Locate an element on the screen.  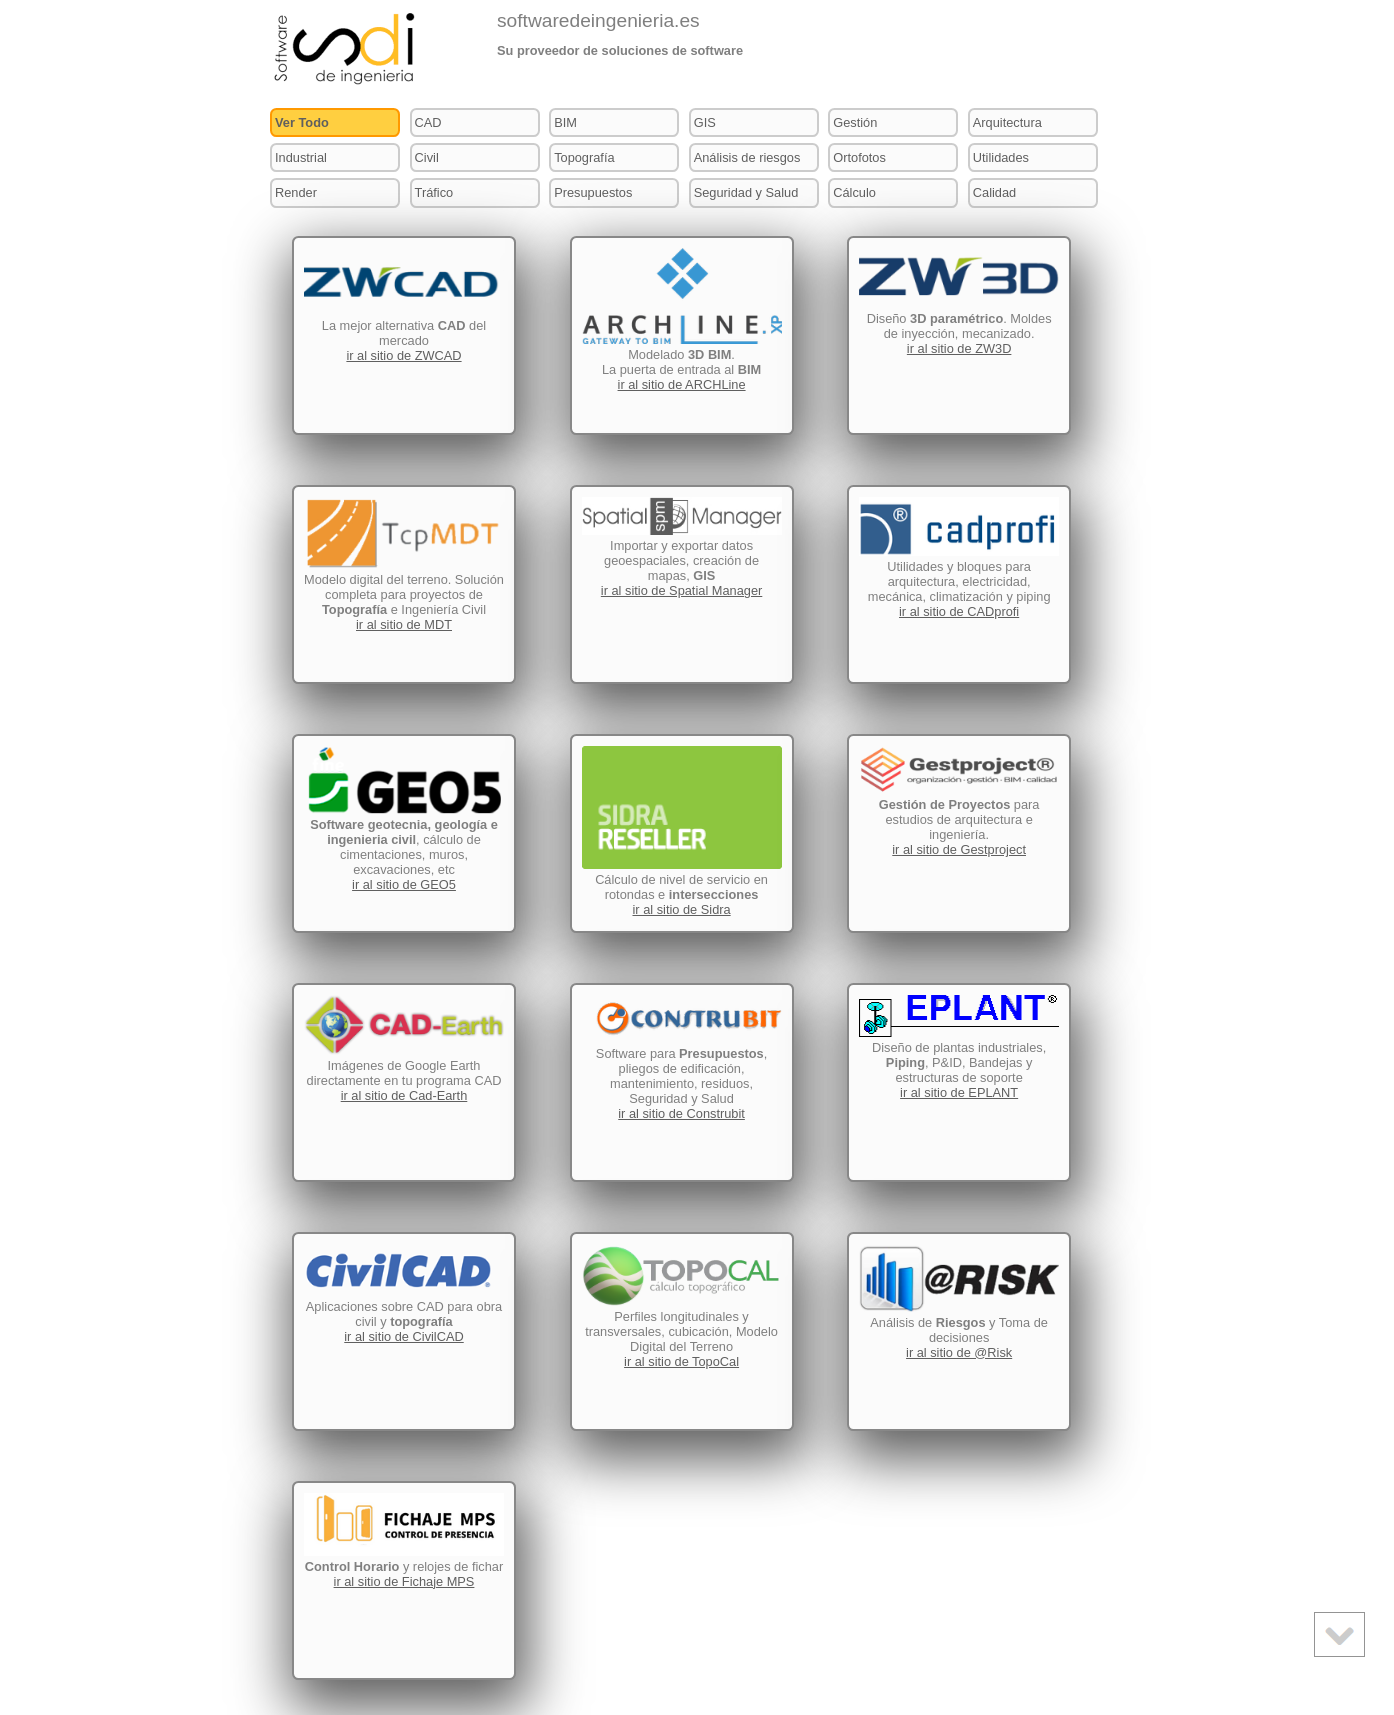
GIS is located at coordinates (705, 122).